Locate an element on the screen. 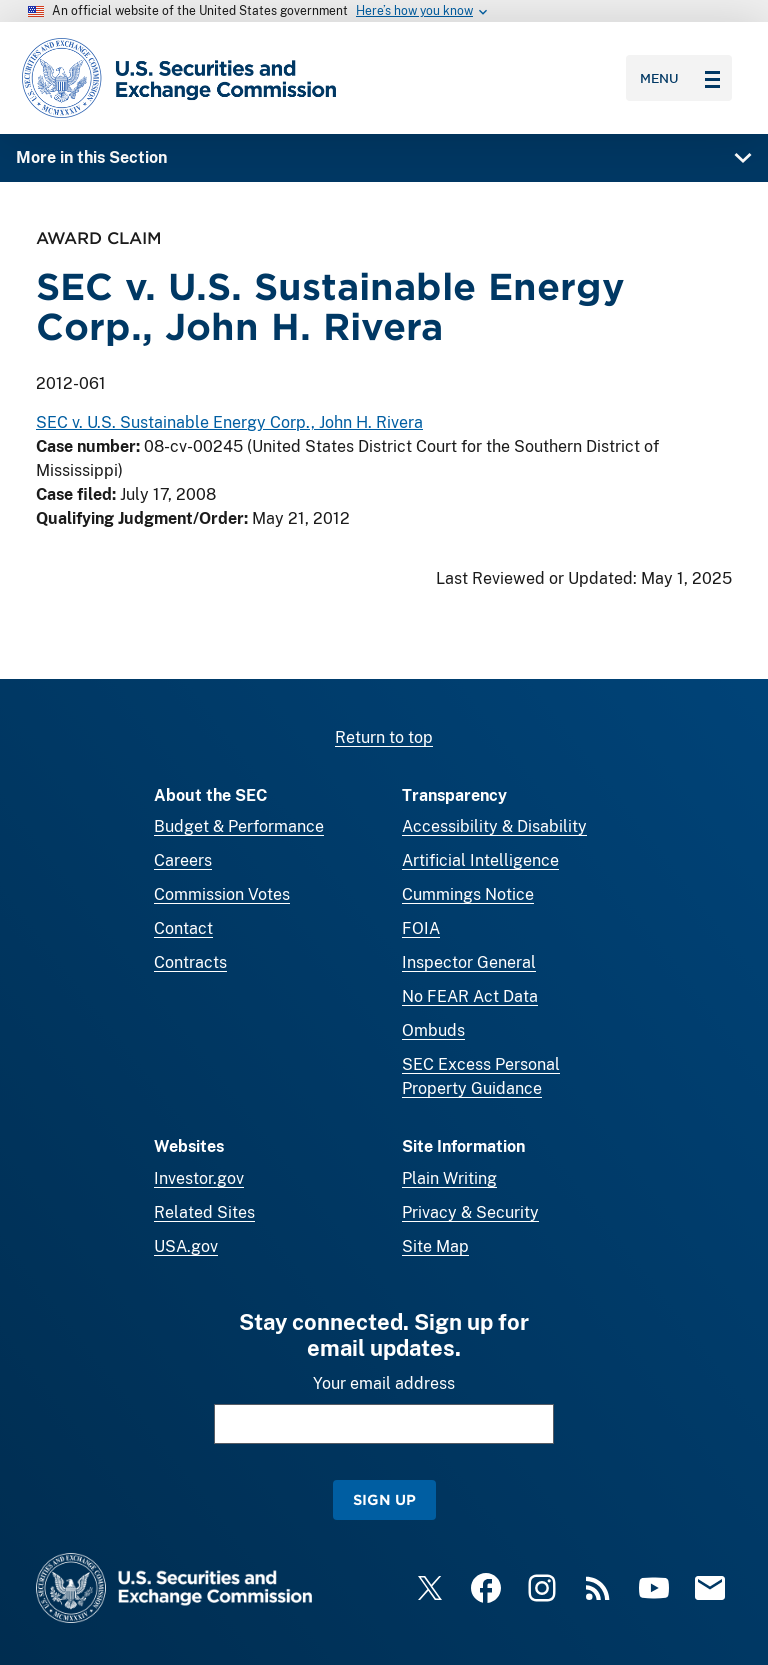  Commission Votes is located at coordinates (222, 894).